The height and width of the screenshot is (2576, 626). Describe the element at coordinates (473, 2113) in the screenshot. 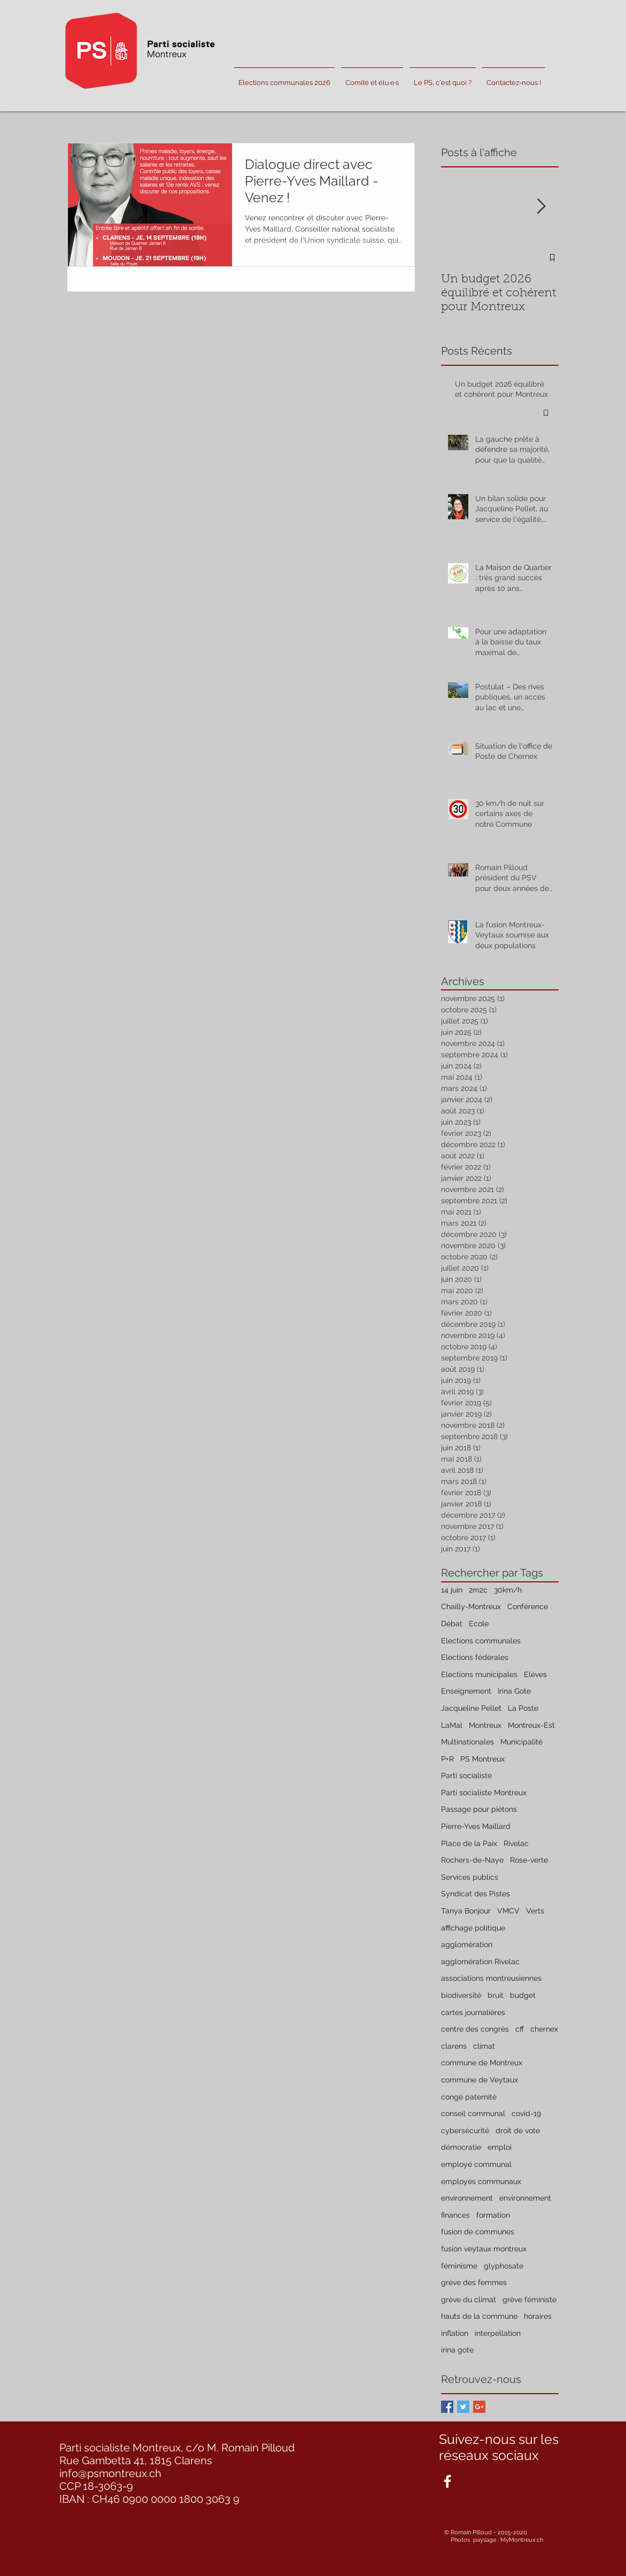

I see `conseil communal` at that location.